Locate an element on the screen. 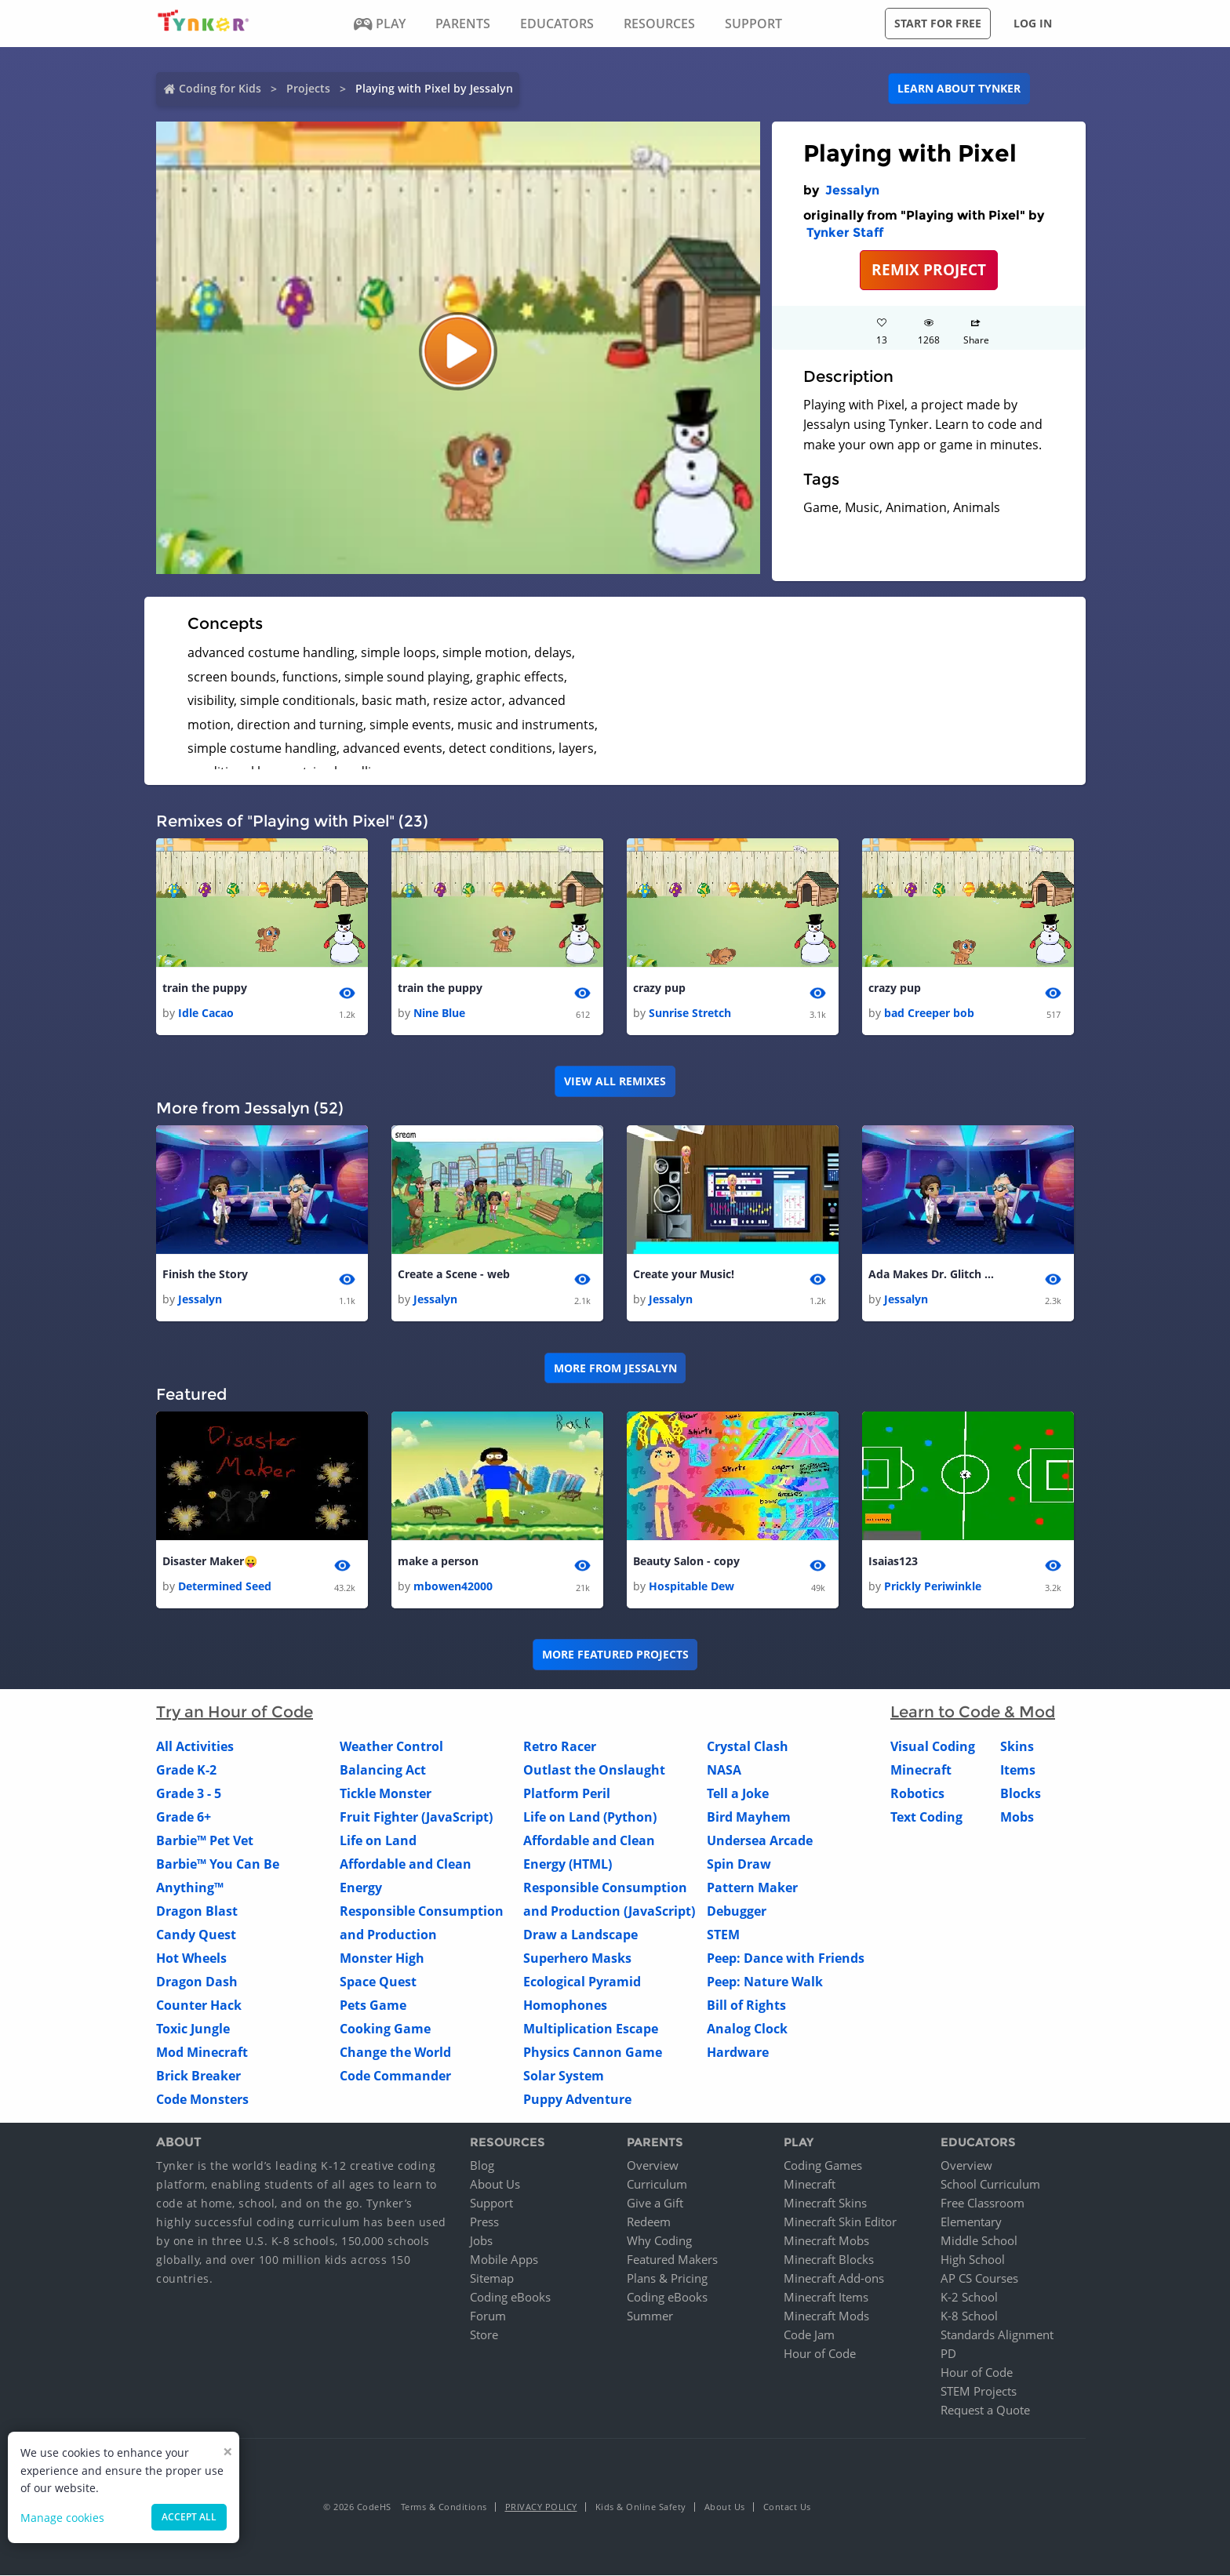  Change the World is located at coordinates (395, 2052).